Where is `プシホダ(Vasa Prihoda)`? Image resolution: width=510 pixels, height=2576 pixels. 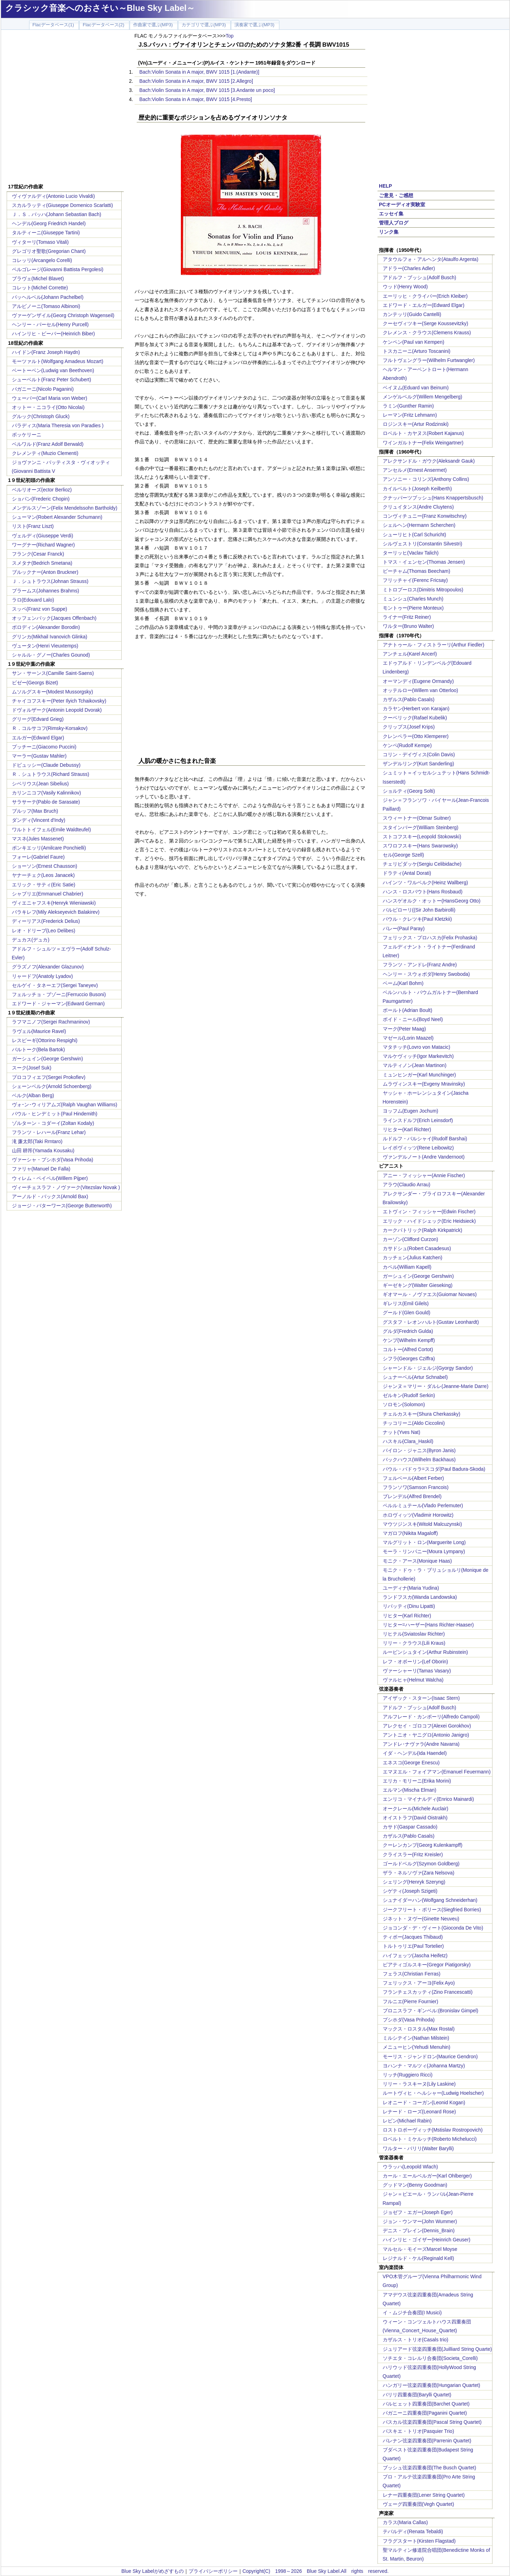 プシホダ(Vasa Prihoda) is located at coordinates (409, 2019).